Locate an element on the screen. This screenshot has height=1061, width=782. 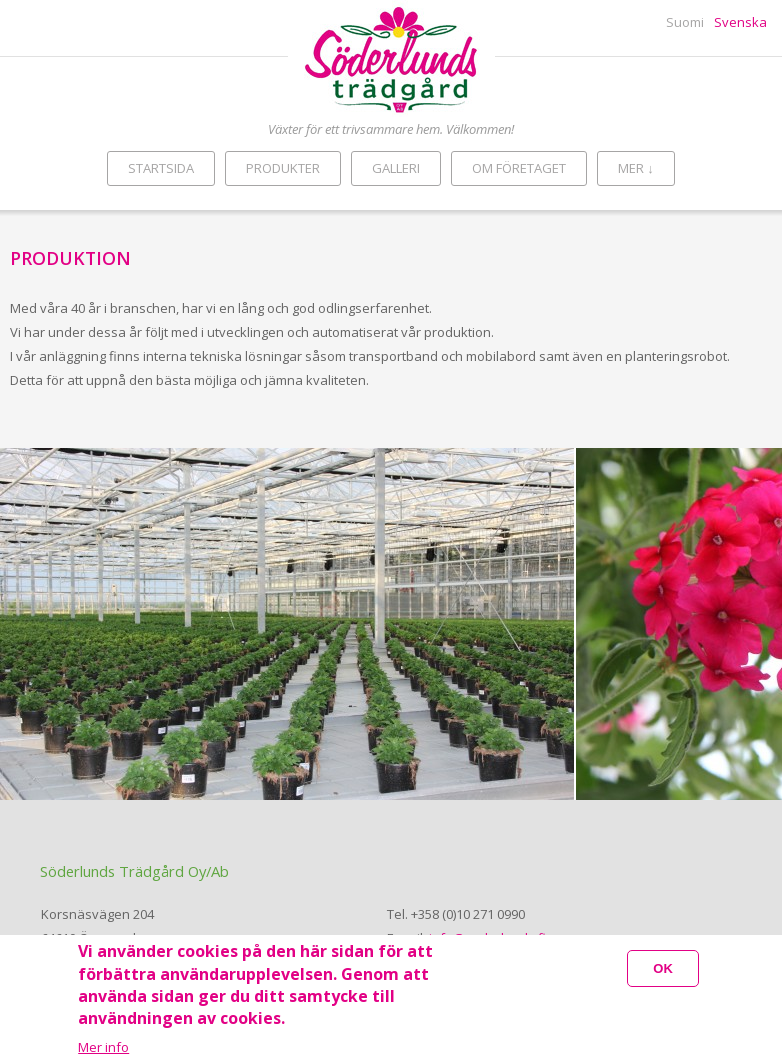
Startsida is located at coordinates (161, 168).